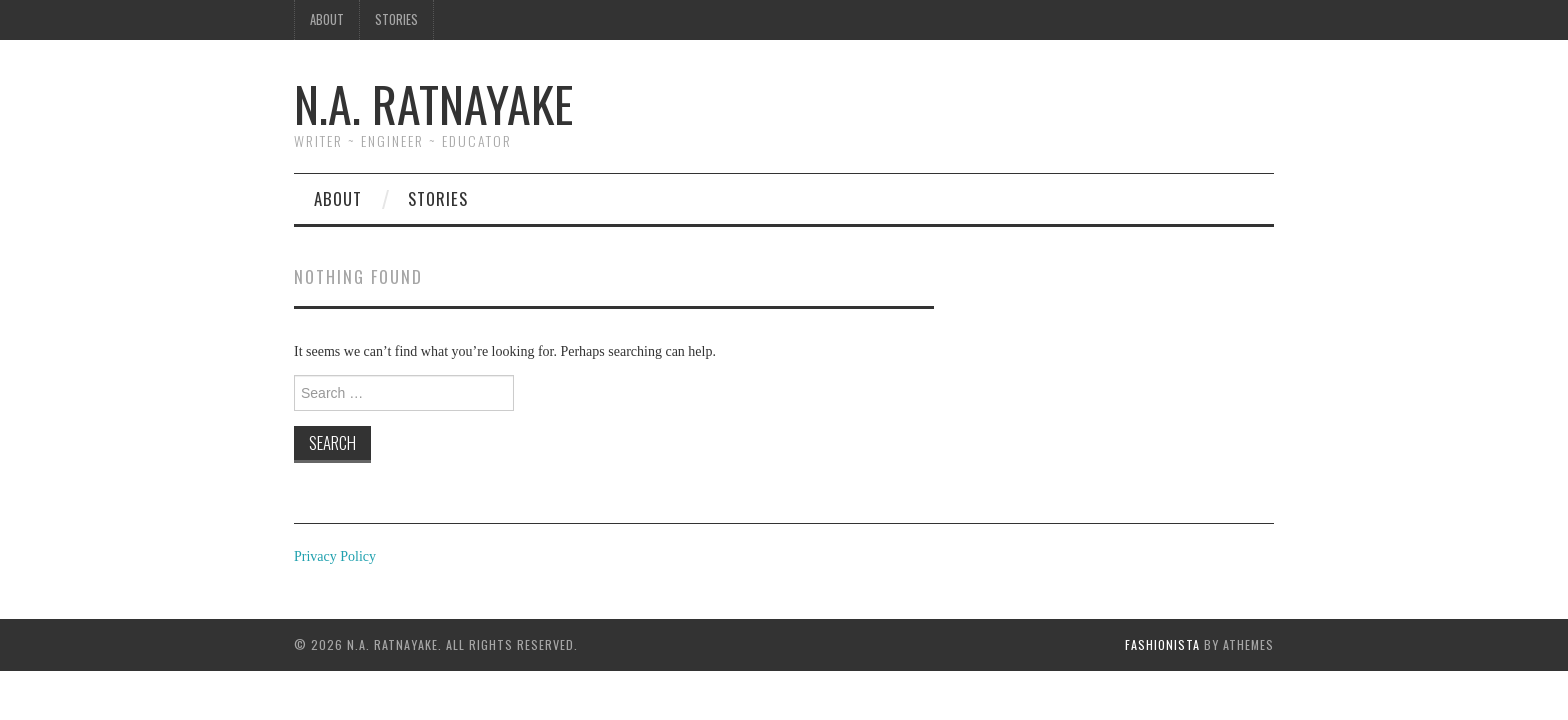  Describe the element at coordinates (327, 19) in the screenshot. I see `About` at that location.